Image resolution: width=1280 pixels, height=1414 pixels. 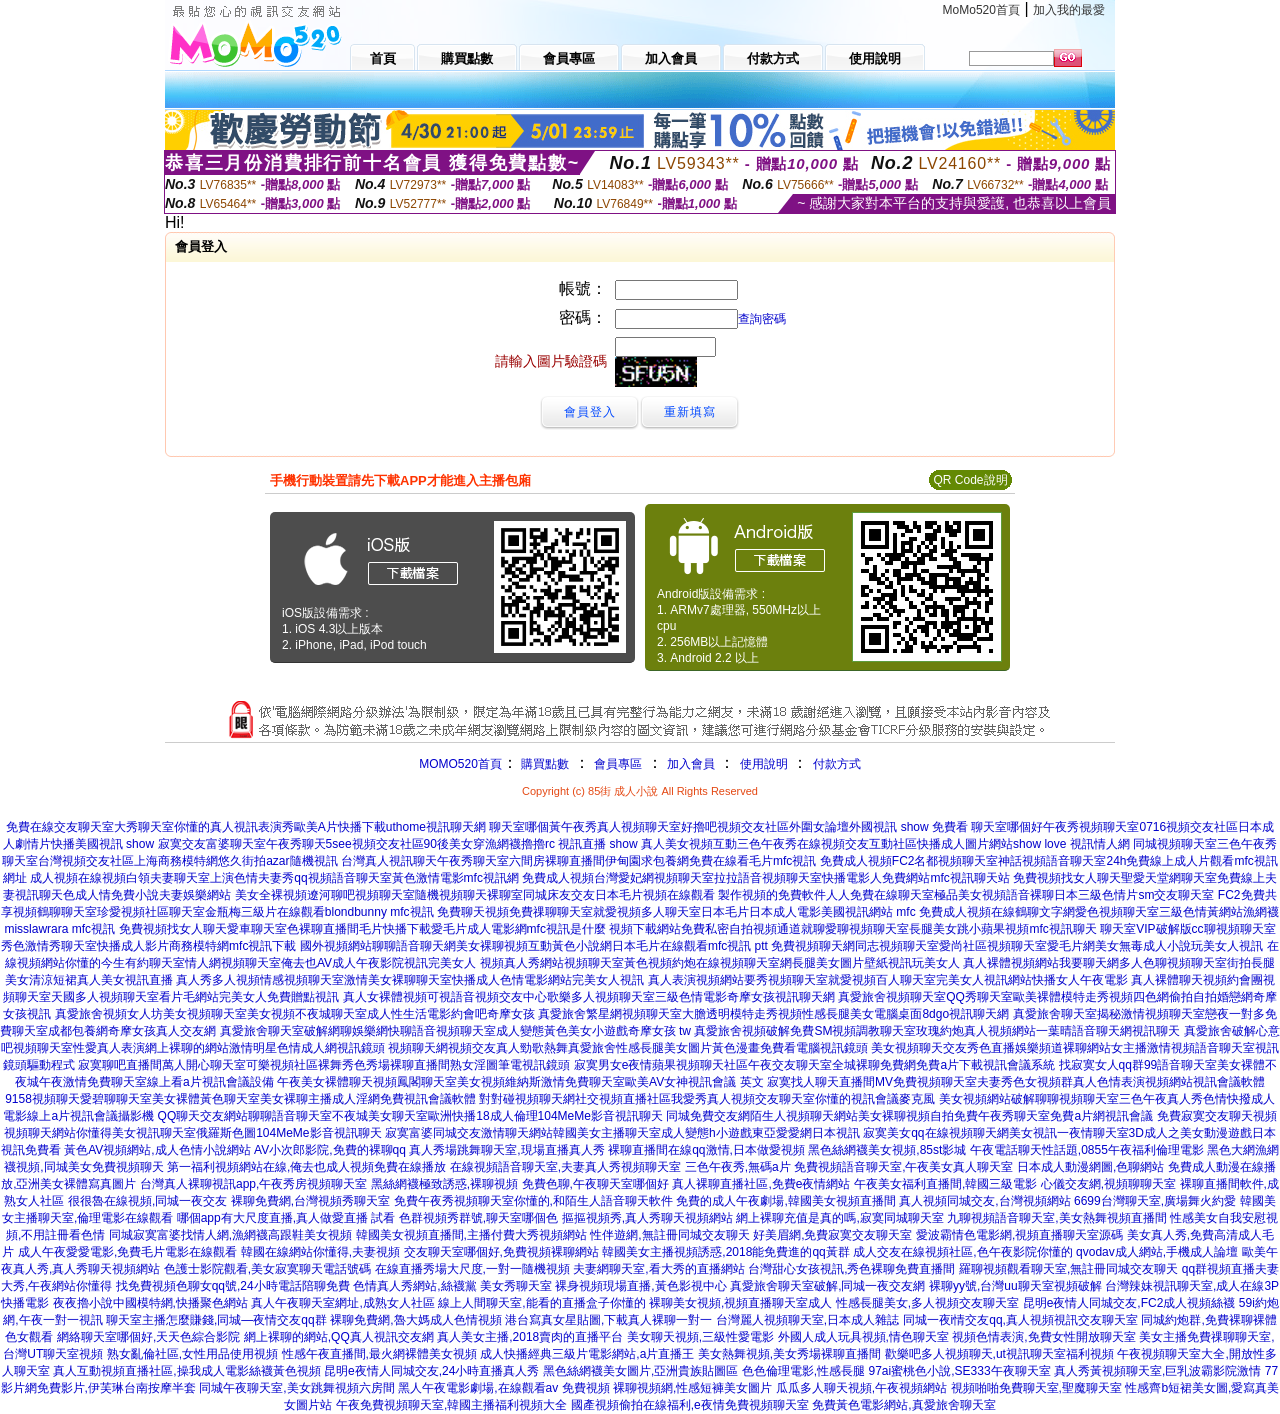 What do you see at coordinates (330, 1150) in the screenshot?
I see `AV小次郎影院,免費的裸聊qq` at bounding box center [330, 1150].